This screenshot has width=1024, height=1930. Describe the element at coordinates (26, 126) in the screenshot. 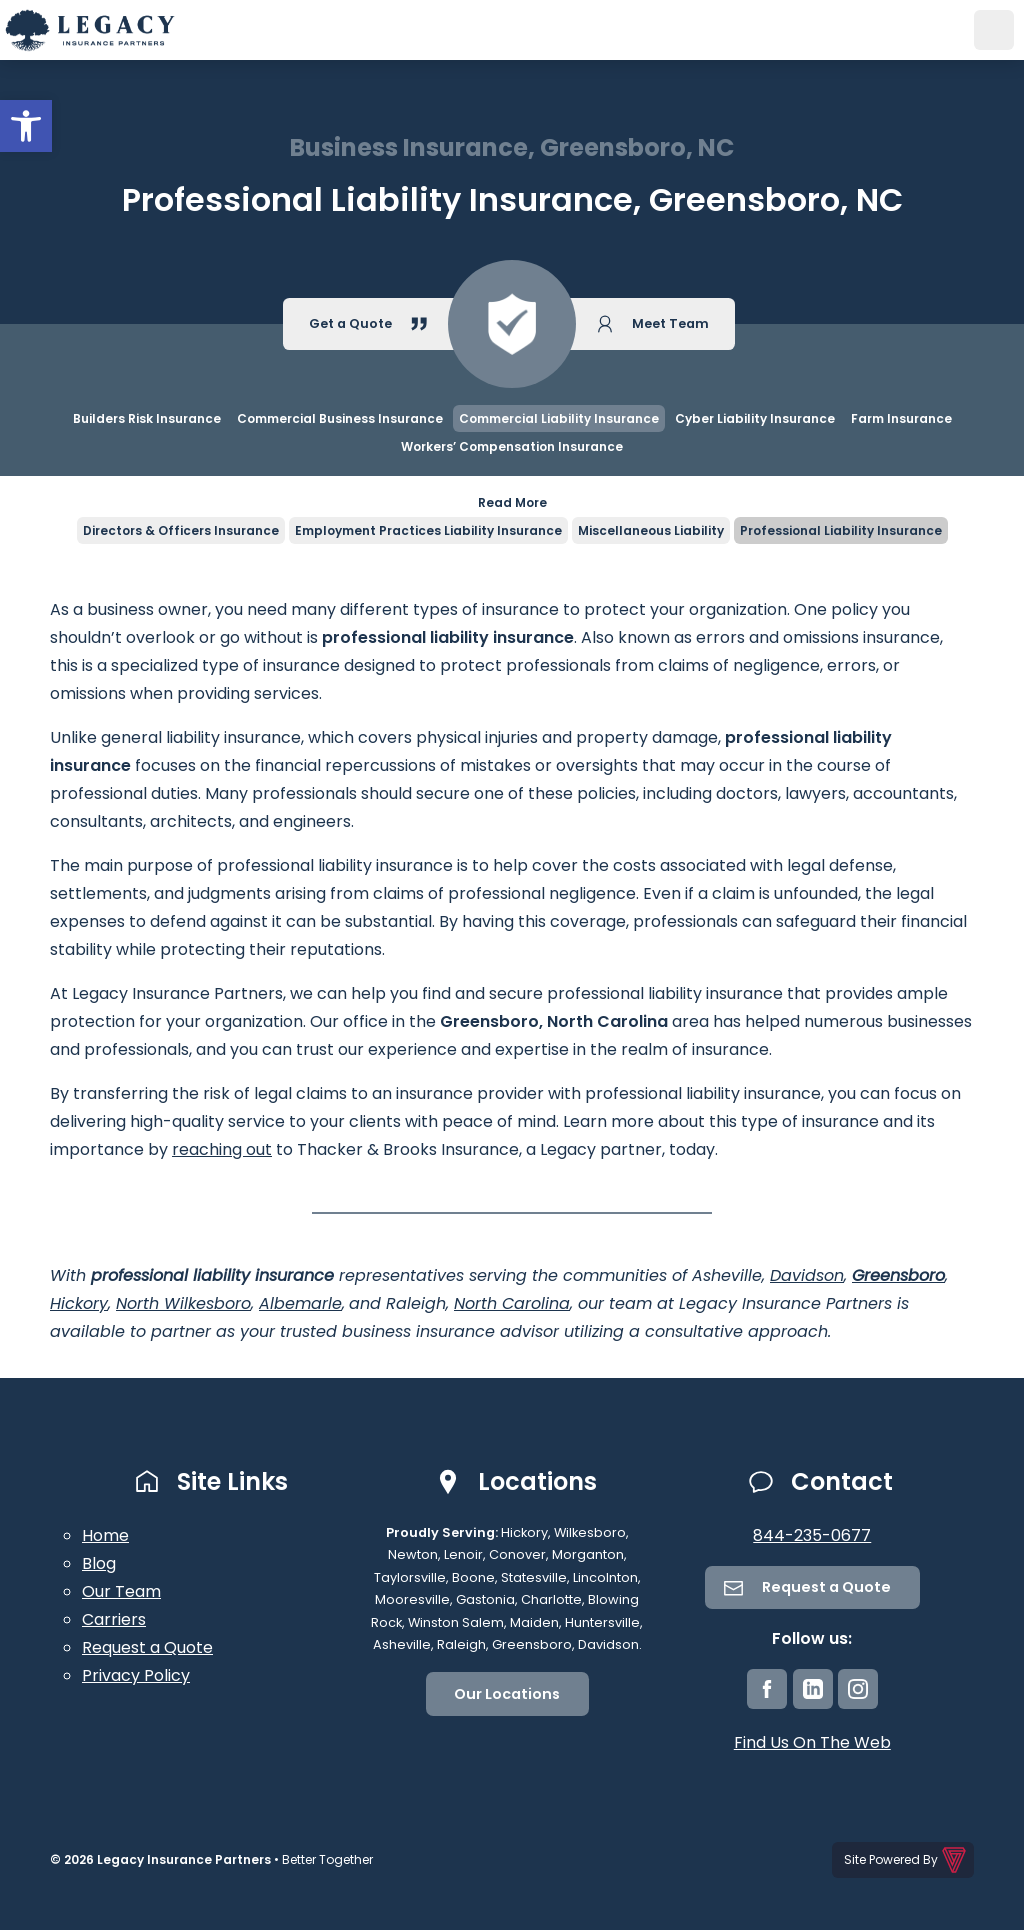

I see `[button]` at that location.